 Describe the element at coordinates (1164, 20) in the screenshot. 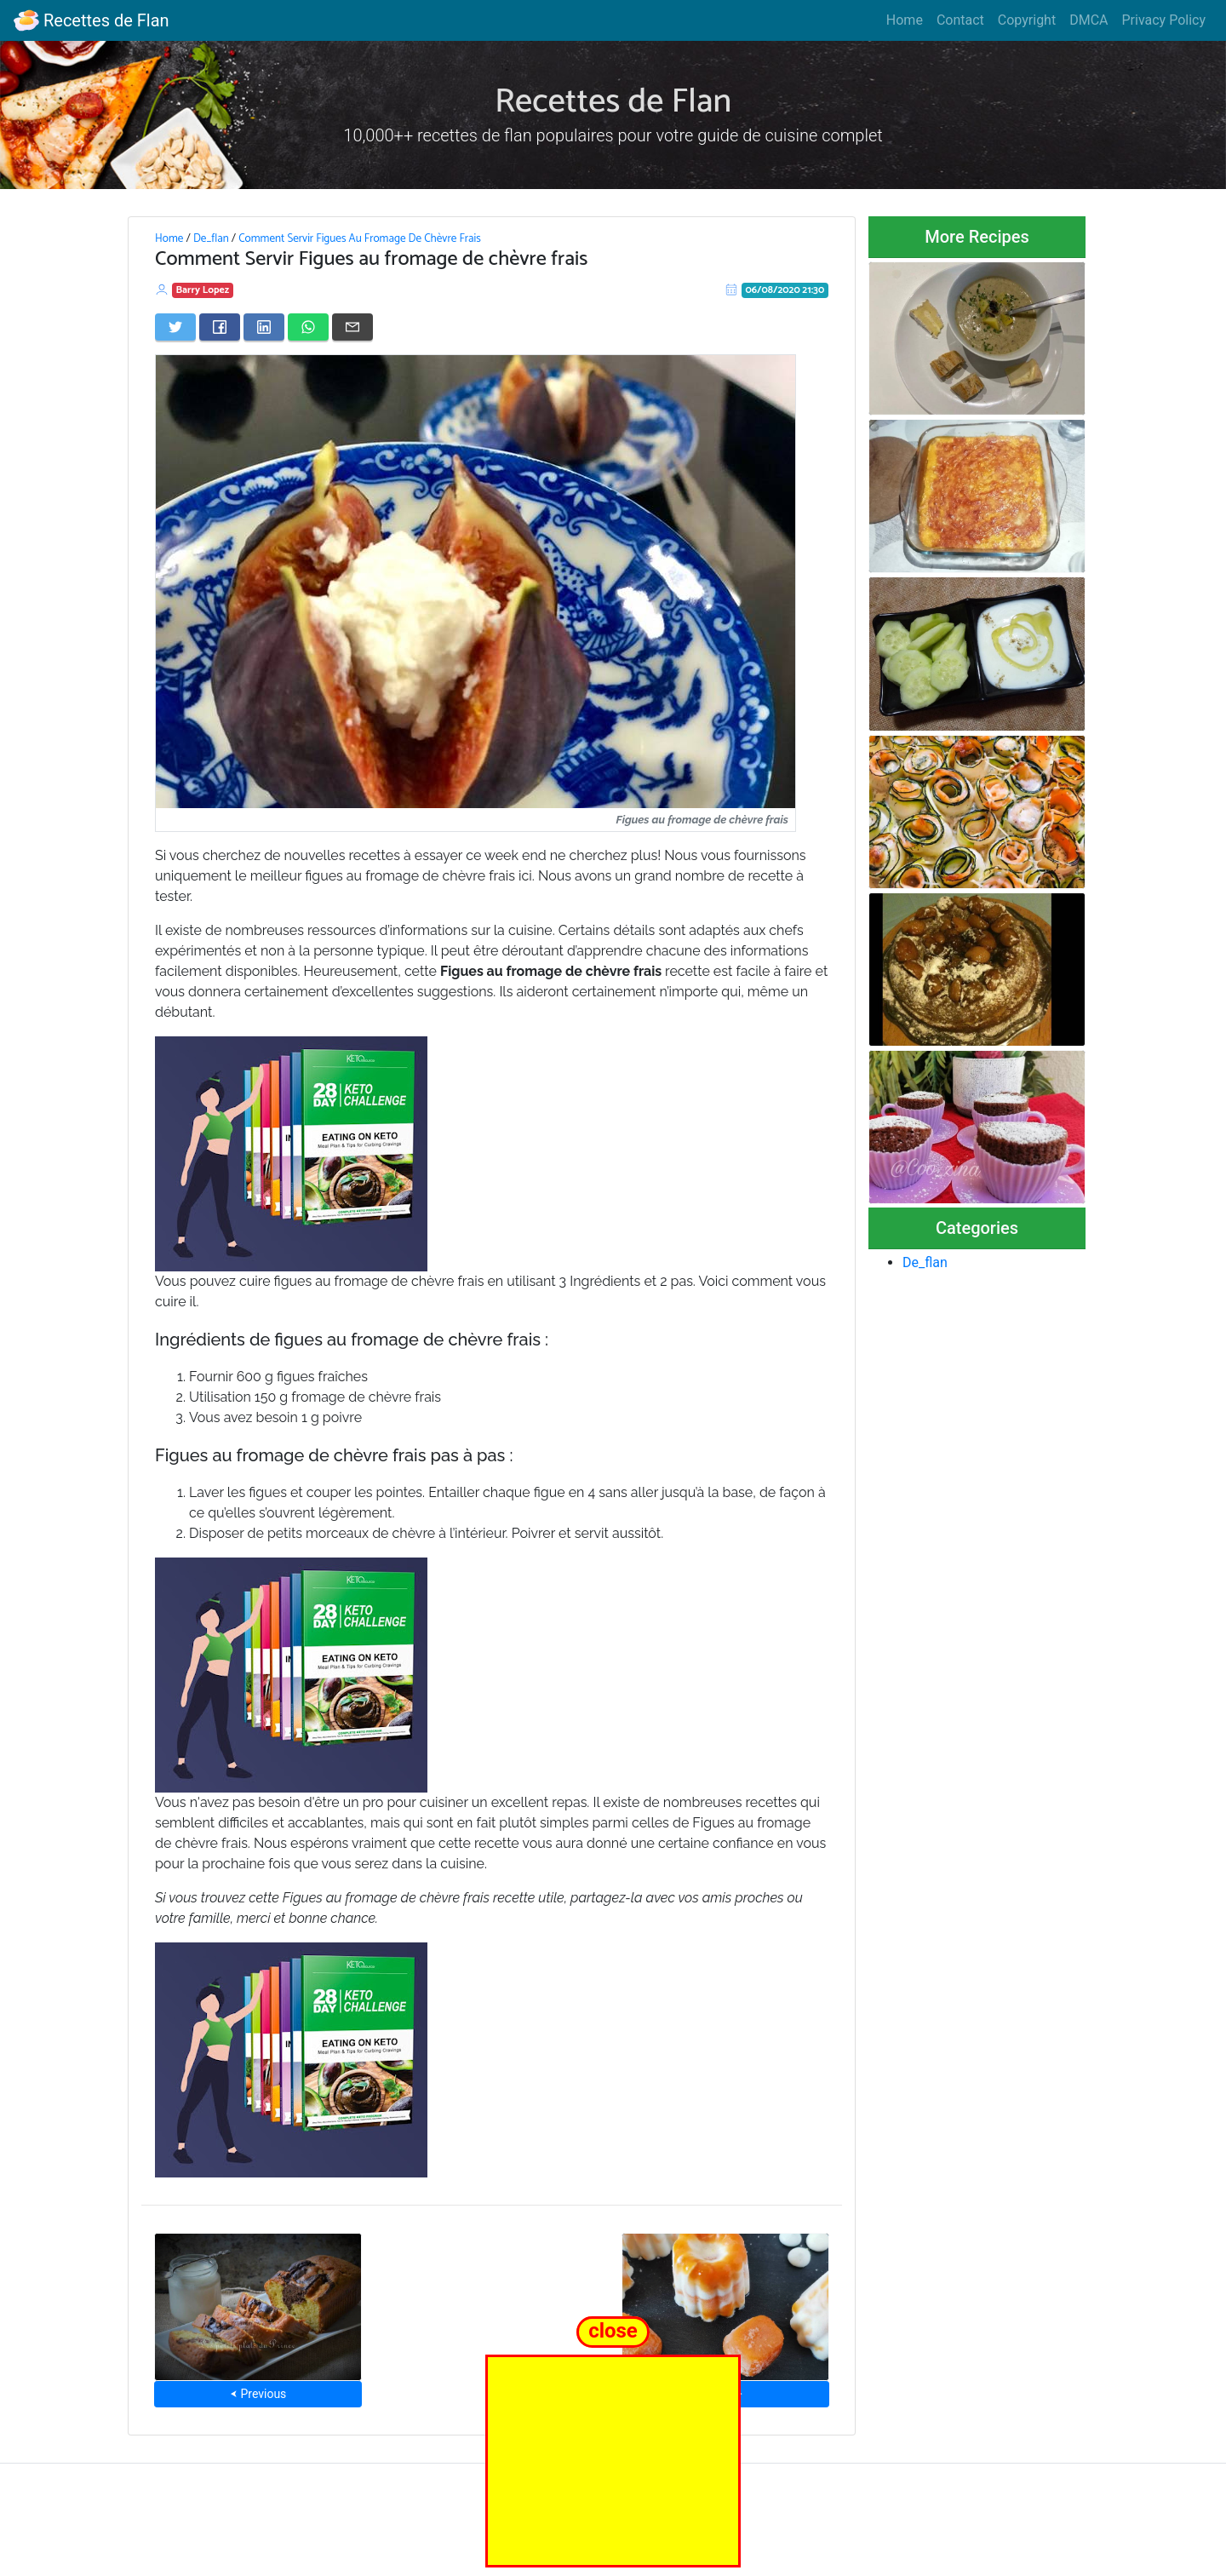

I see `Privacy Policy` at that location.